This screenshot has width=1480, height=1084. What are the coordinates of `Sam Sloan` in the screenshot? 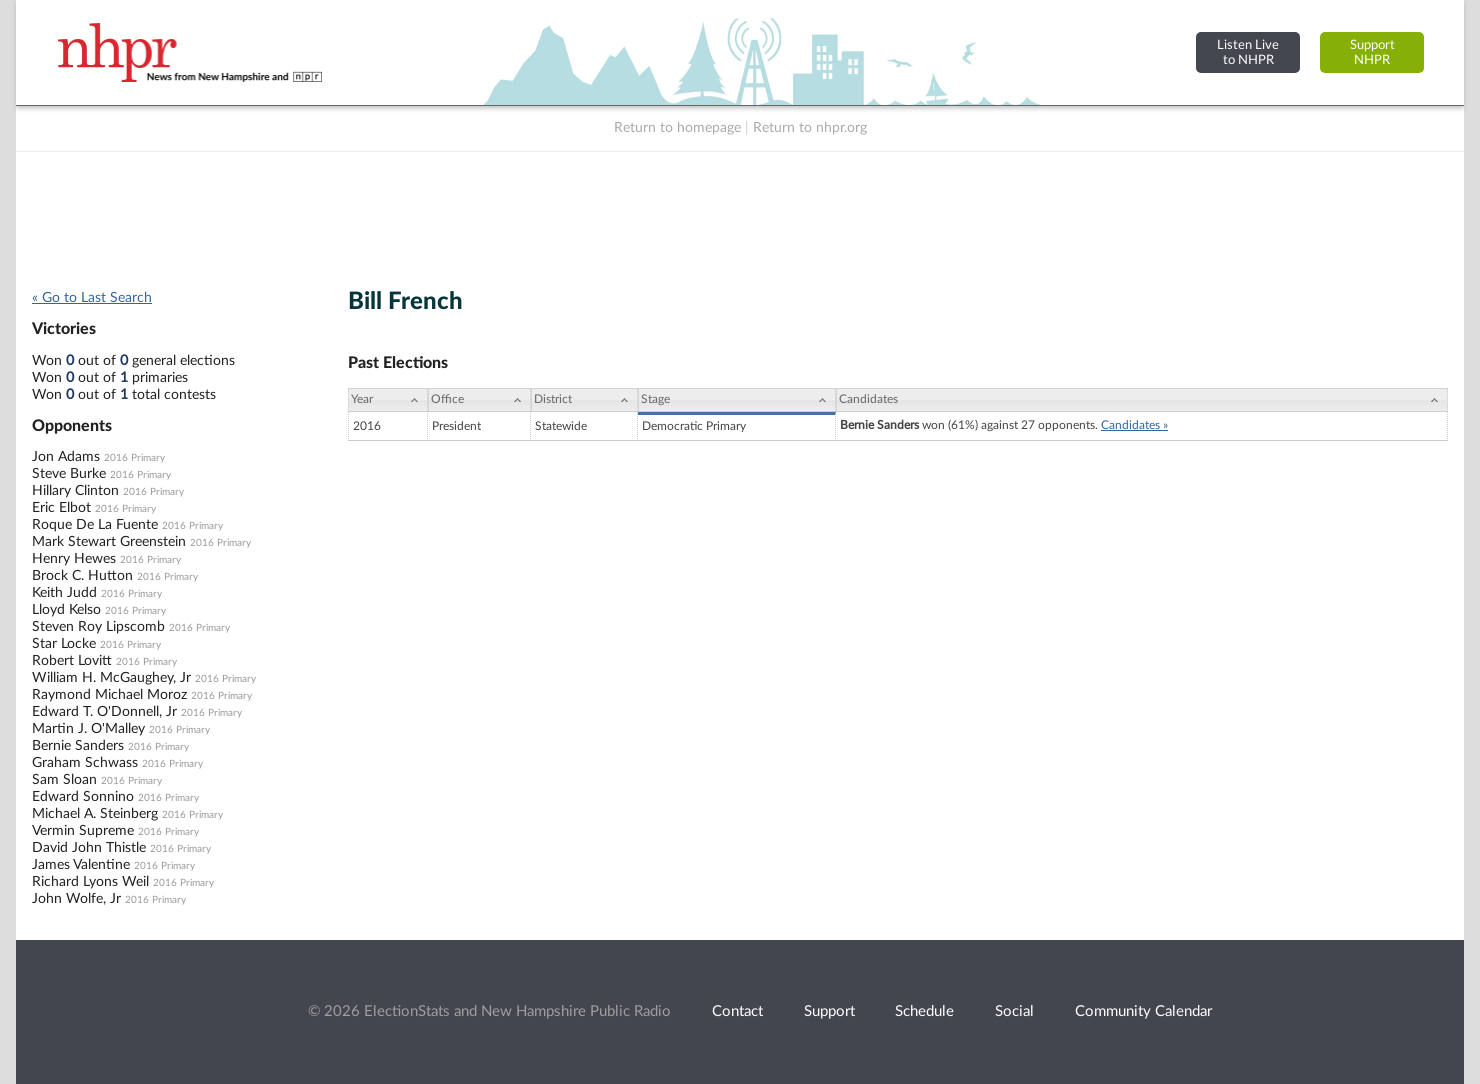 It's located at (64, 780).